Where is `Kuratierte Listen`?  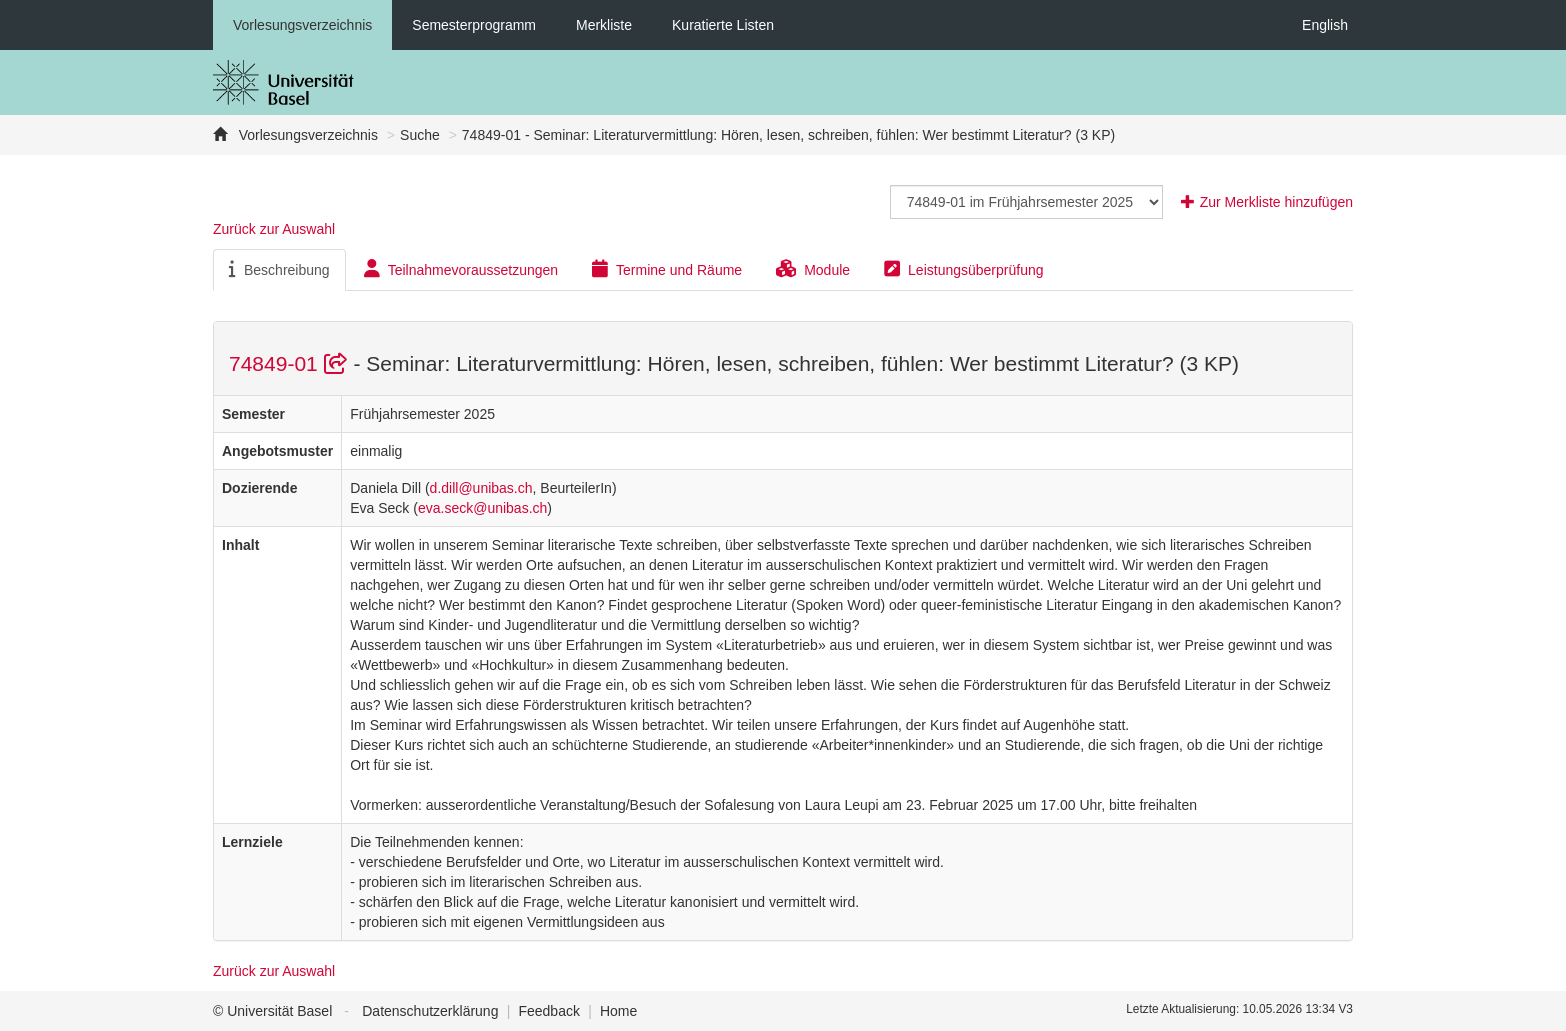
Kuratierte Listen is located at coordinates (723, 25).